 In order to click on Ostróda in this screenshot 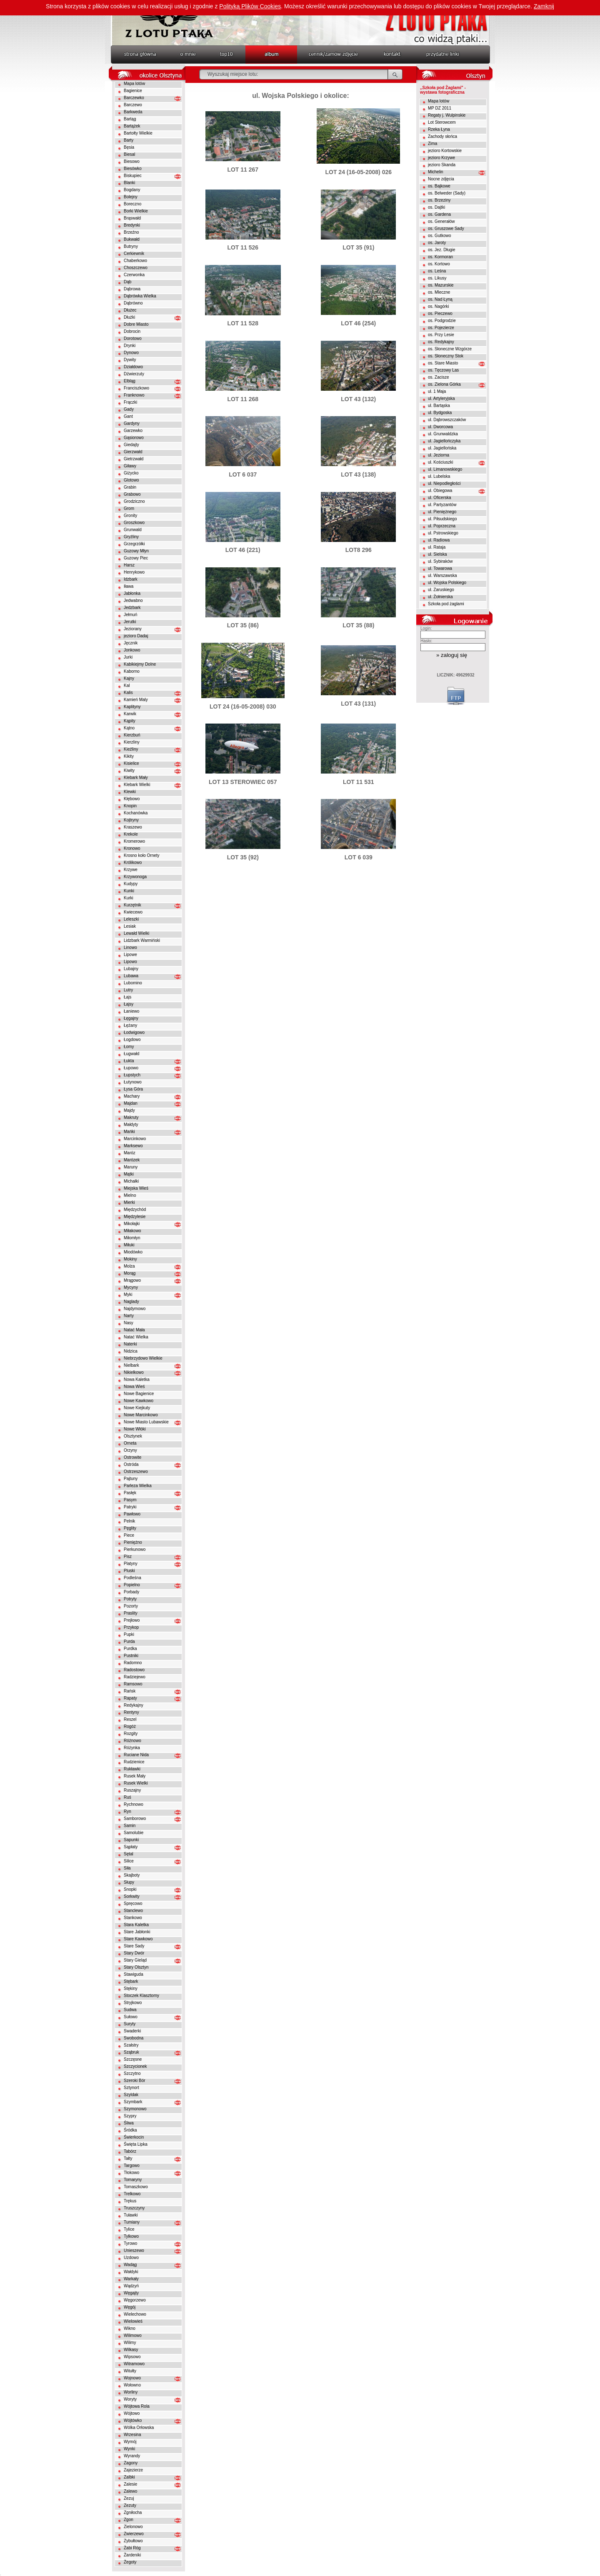, I will do `click(131, 1464)`.